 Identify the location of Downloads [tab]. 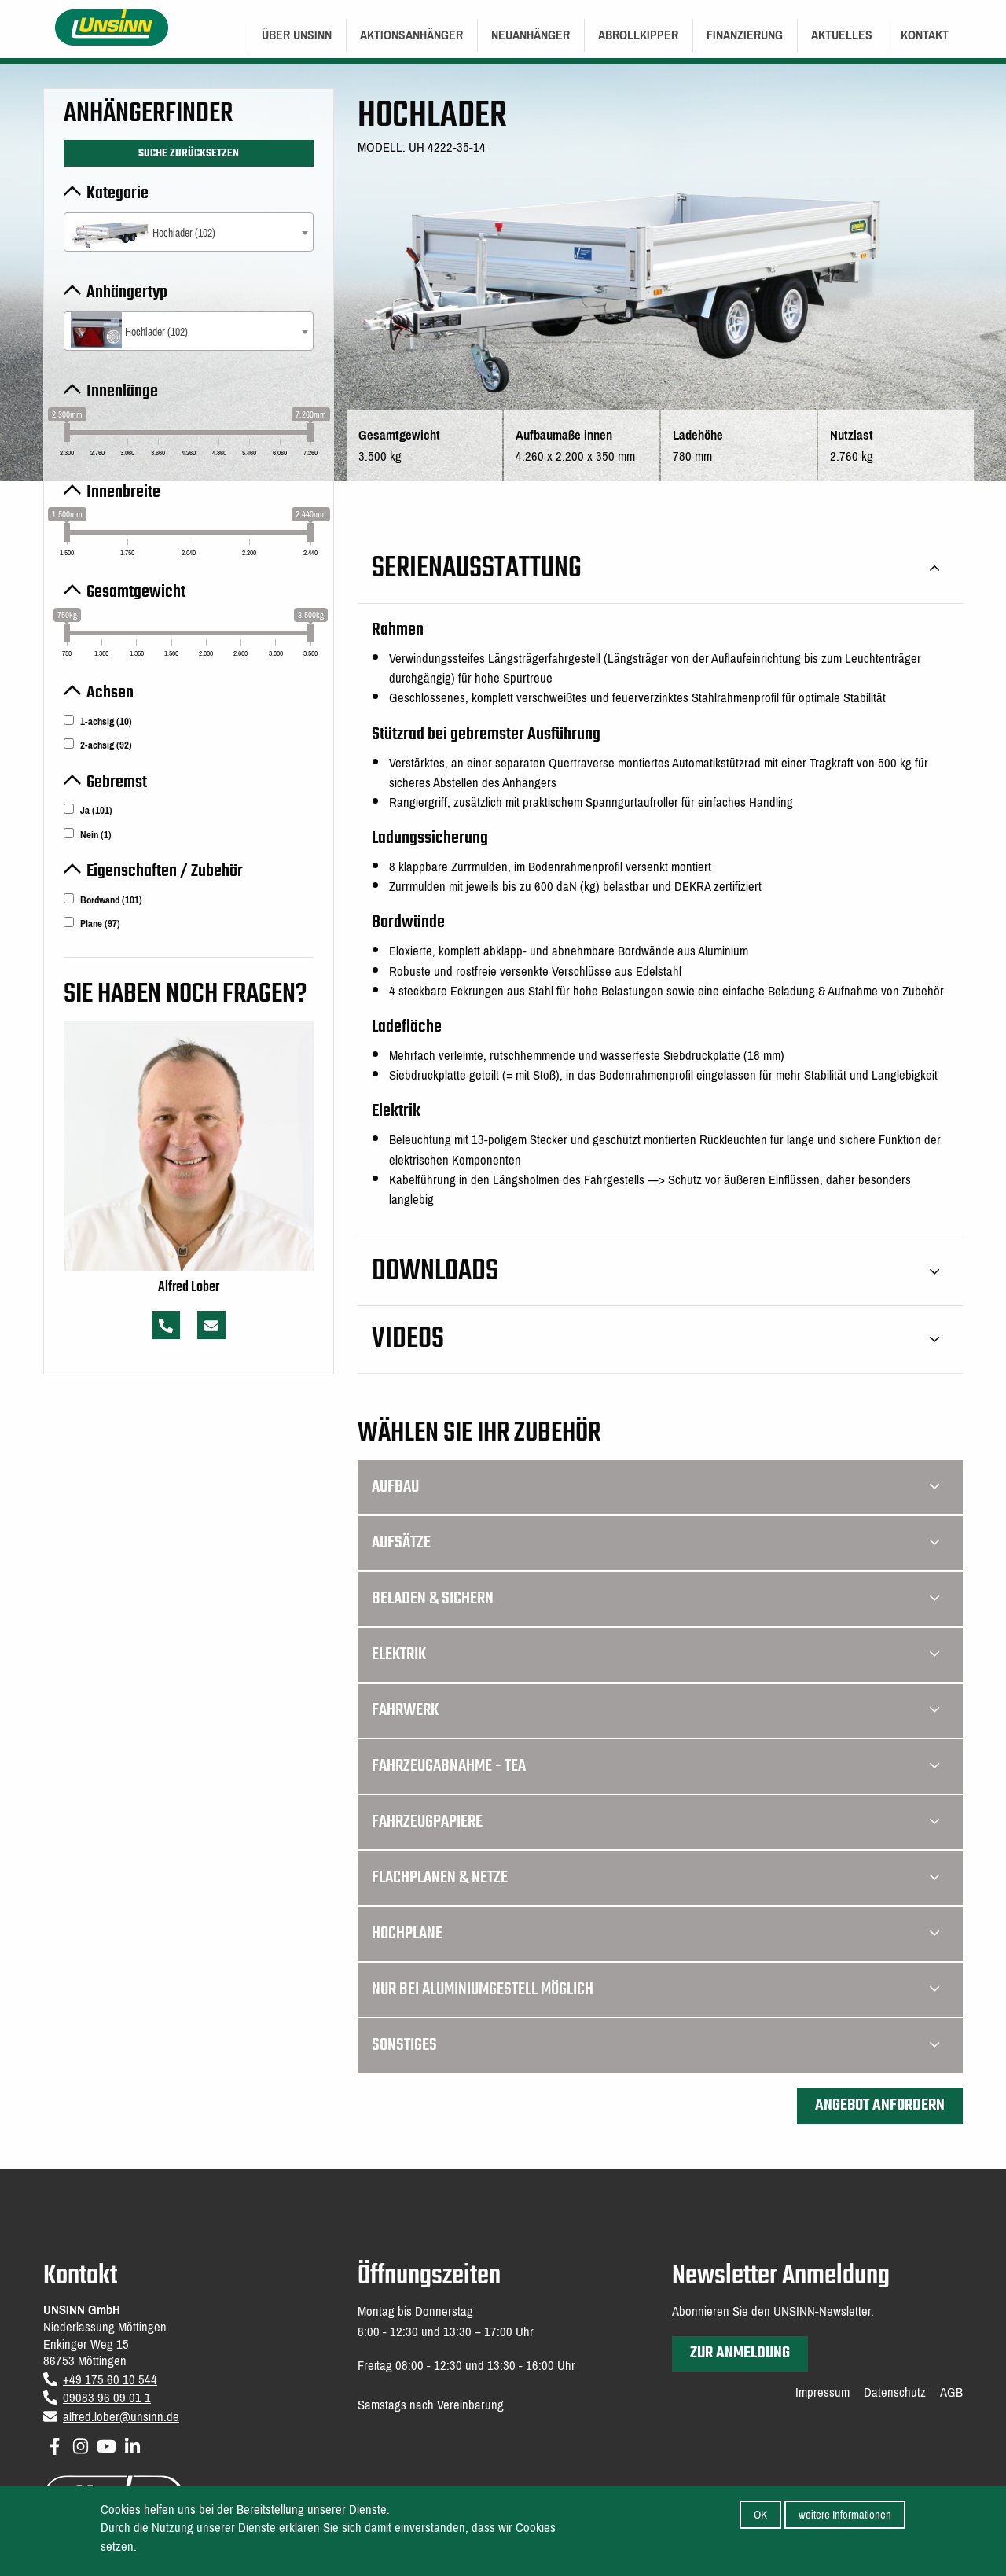
(655, 1271).